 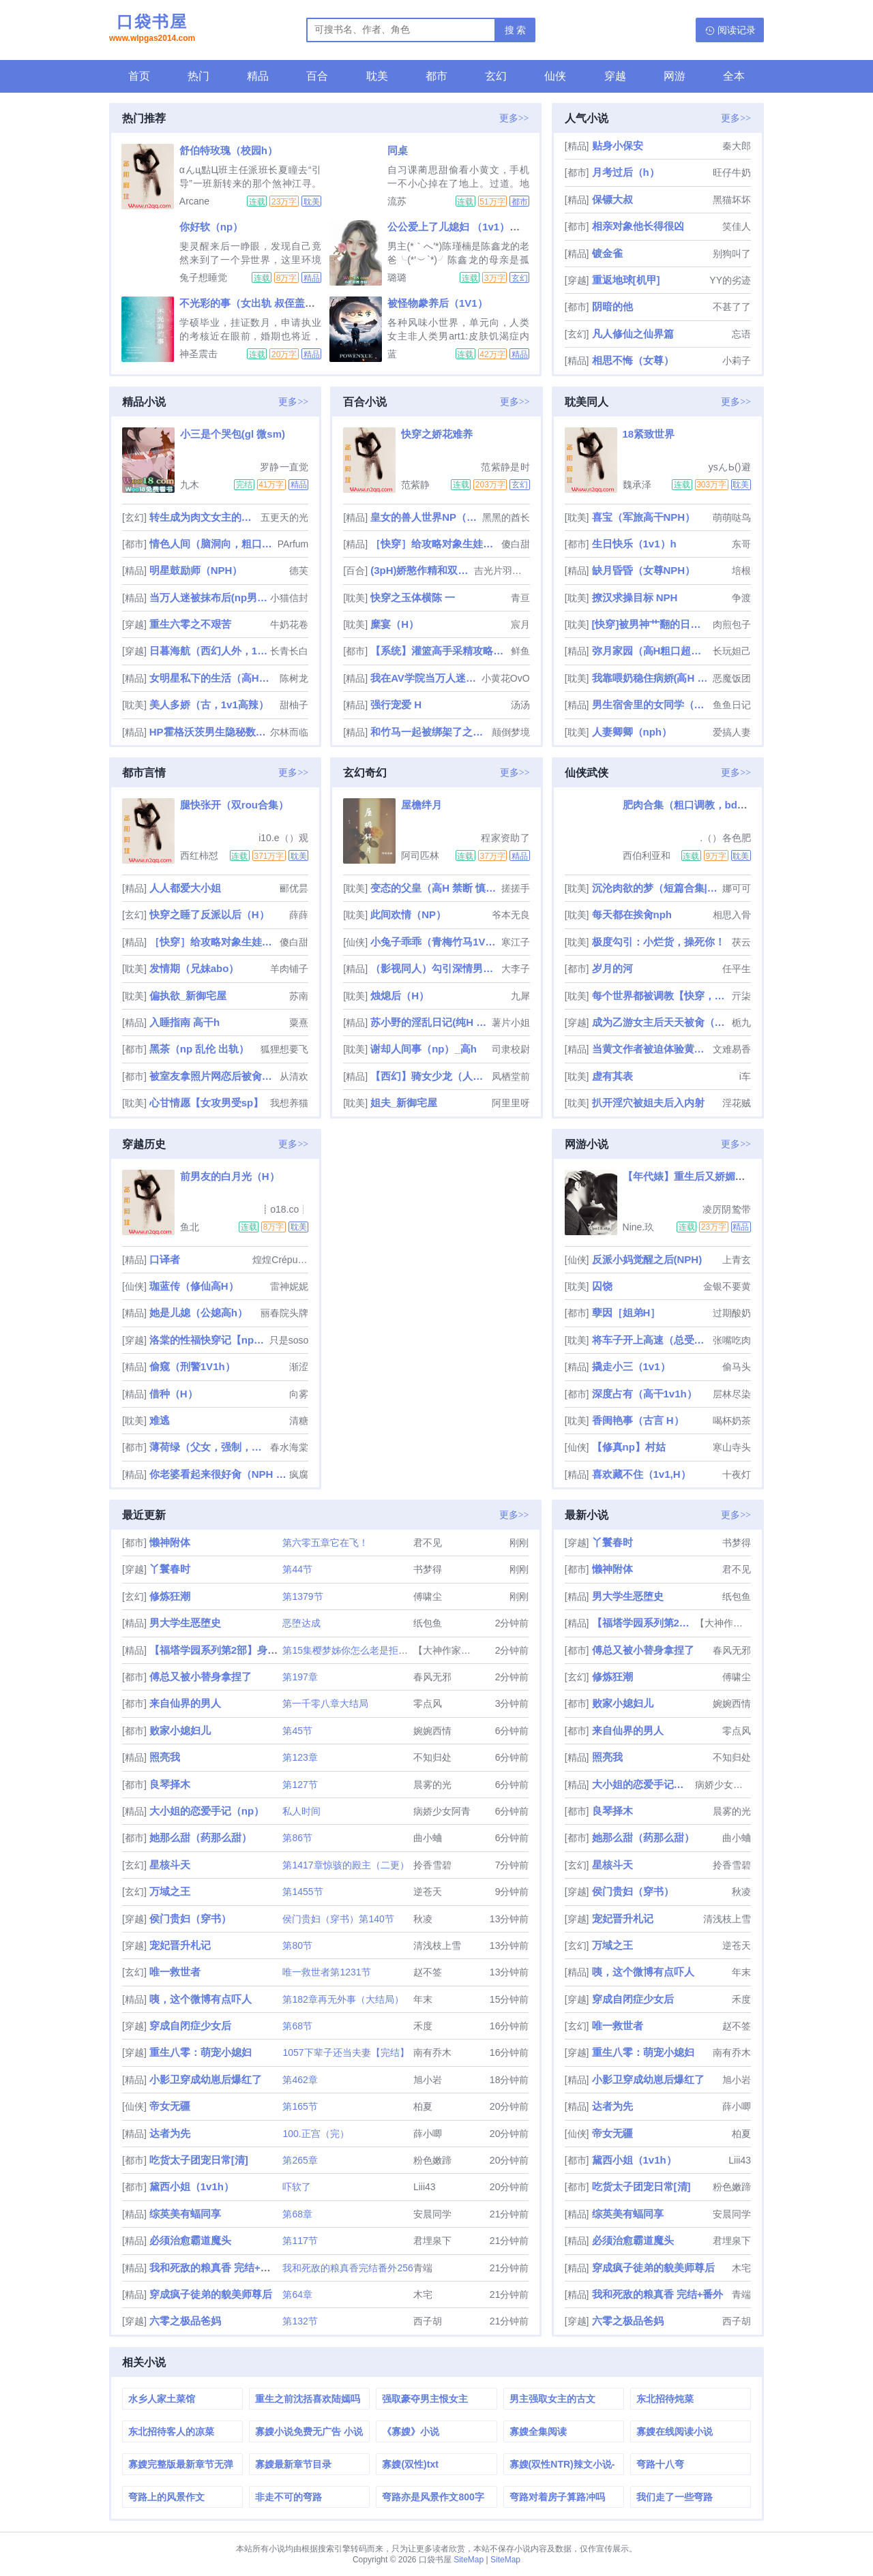 What do you see at coordinates (200, 2052) in the screenshot?
I see `重生八零：萌宠小媳妇` at bounding box center [200, 2052].